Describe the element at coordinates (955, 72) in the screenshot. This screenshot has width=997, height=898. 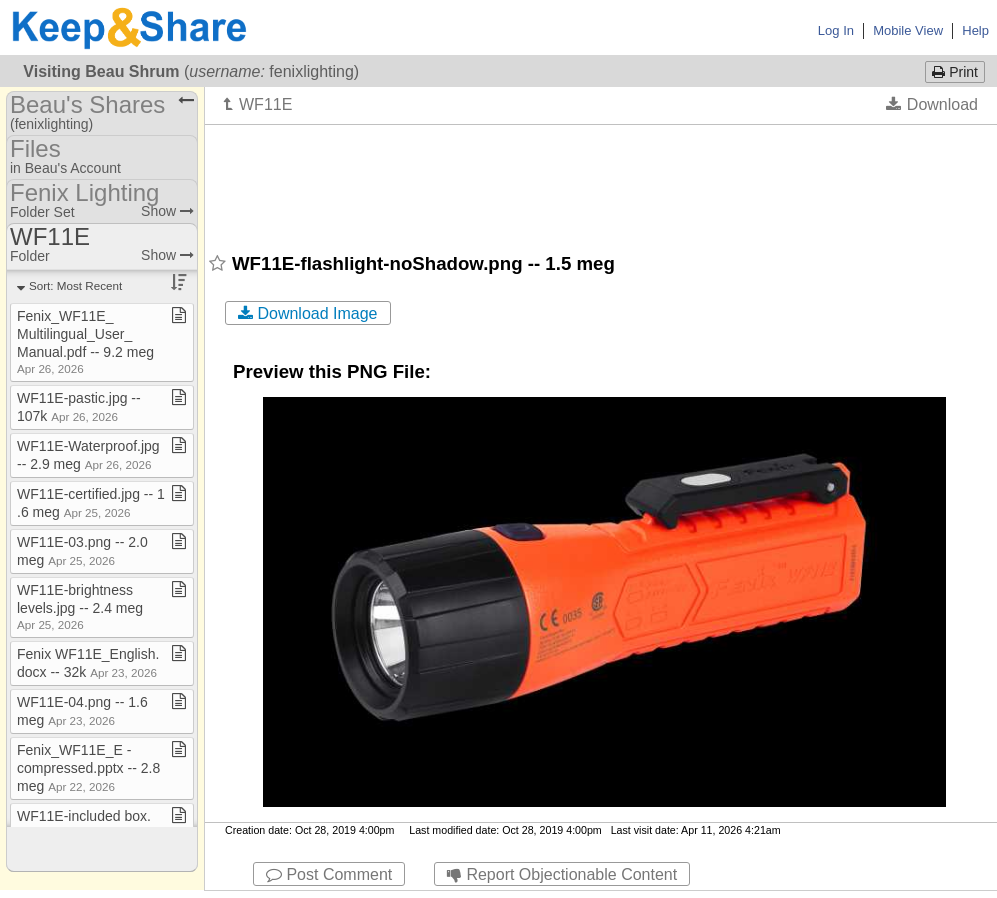
I see `Print` at that location.